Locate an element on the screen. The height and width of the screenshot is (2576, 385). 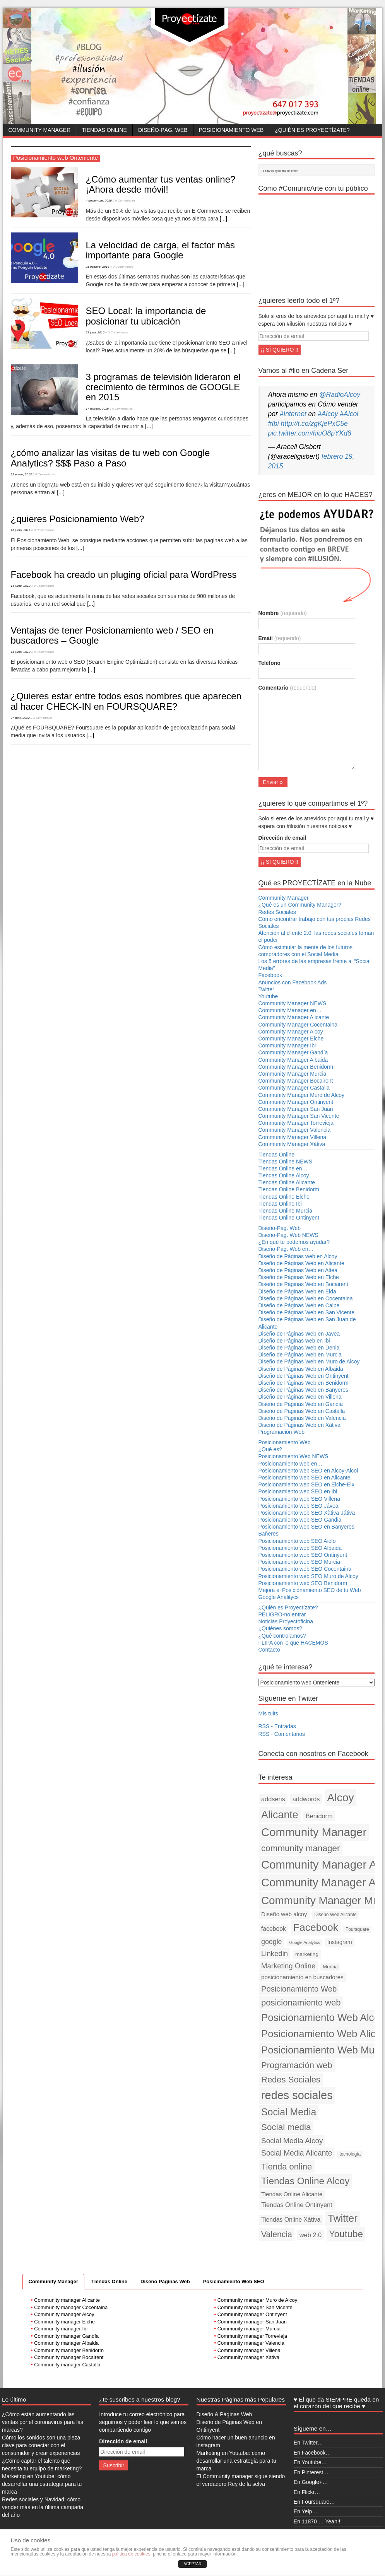
Community Manager Valencia is located at coordinates (294, 1130).